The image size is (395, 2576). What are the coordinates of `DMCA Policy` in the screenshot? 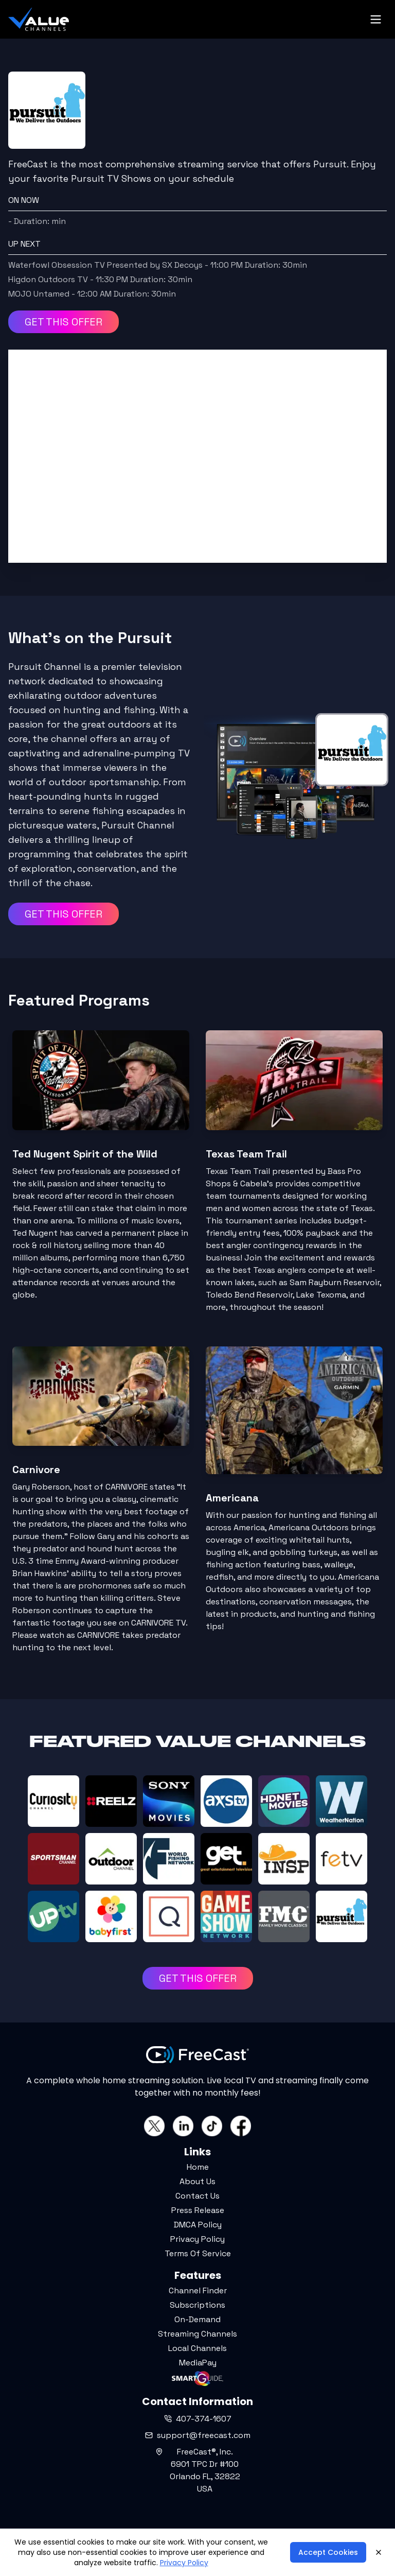 It's located at (198, 2224).